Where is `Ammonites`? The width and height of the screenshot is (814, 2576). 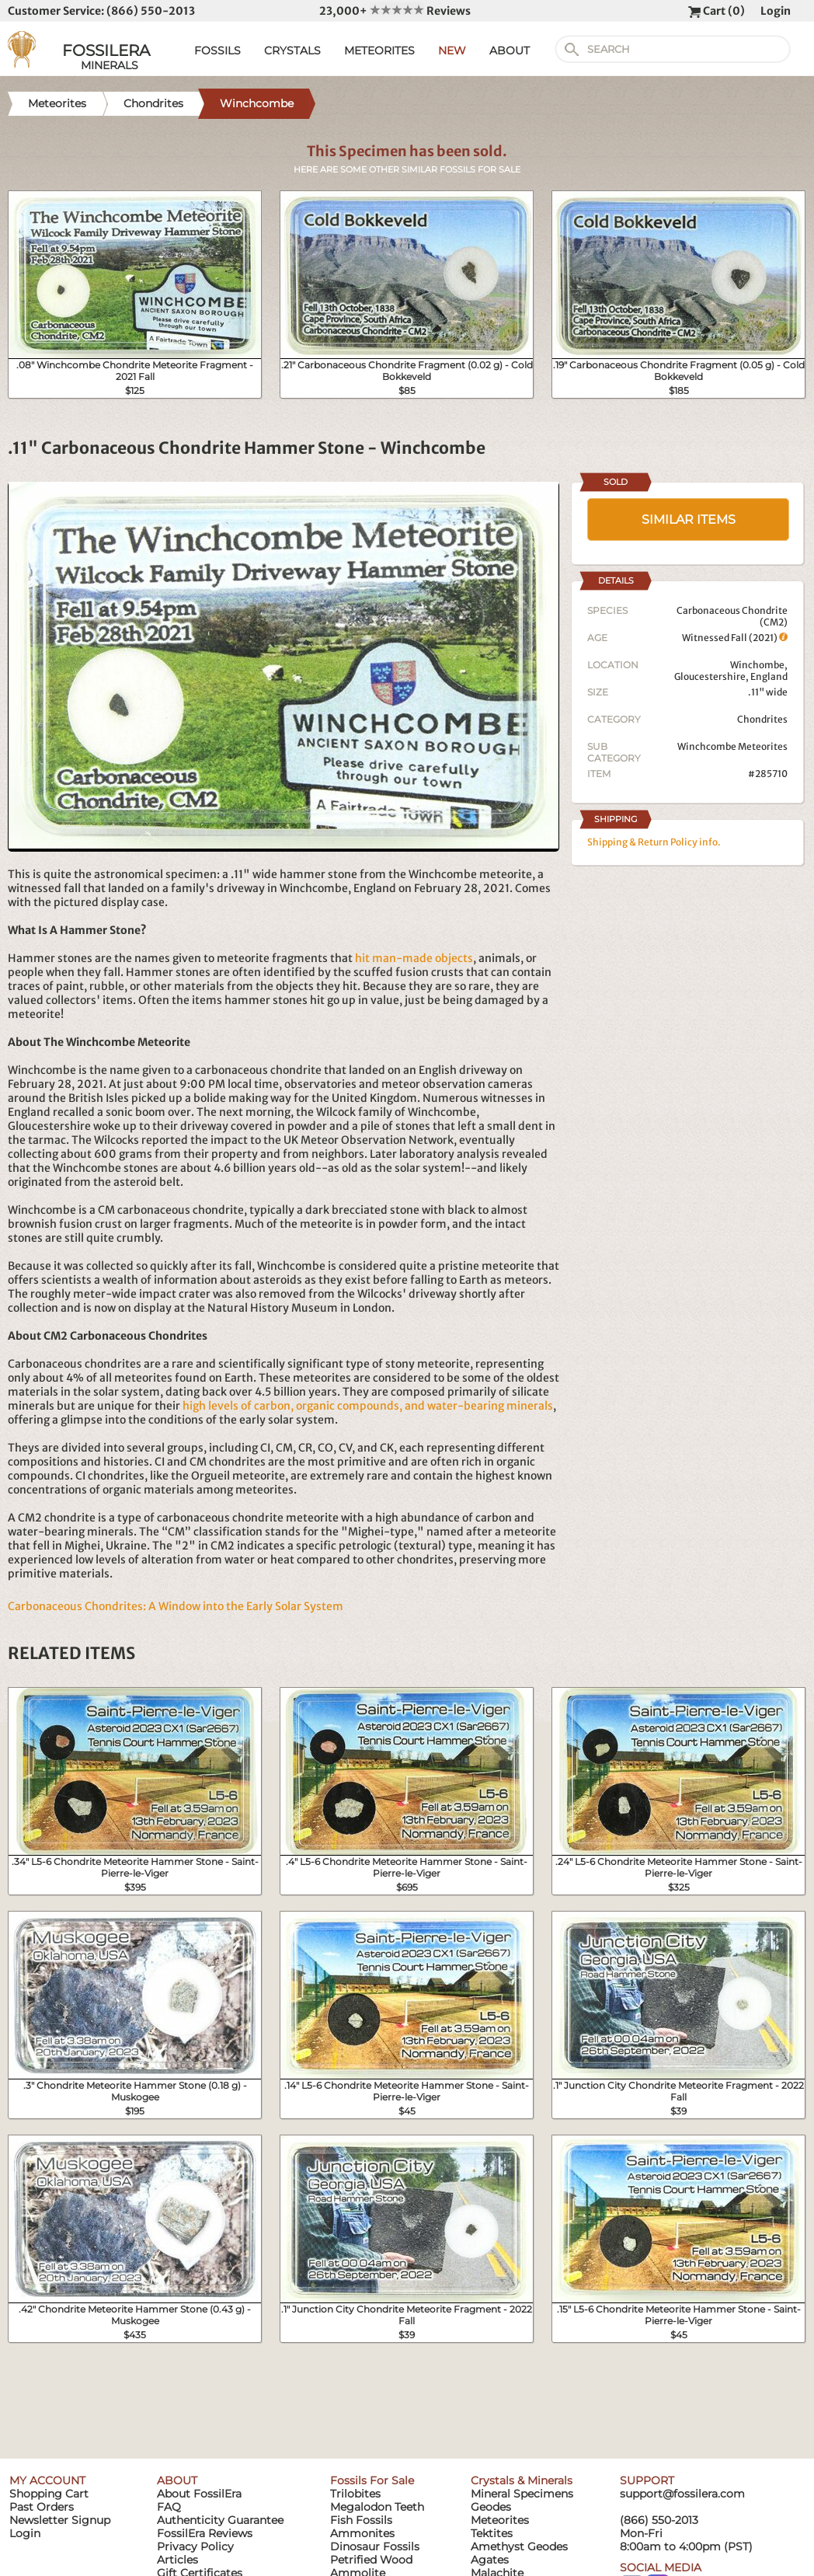 Ammonites is located at coordinates (362, 2533).